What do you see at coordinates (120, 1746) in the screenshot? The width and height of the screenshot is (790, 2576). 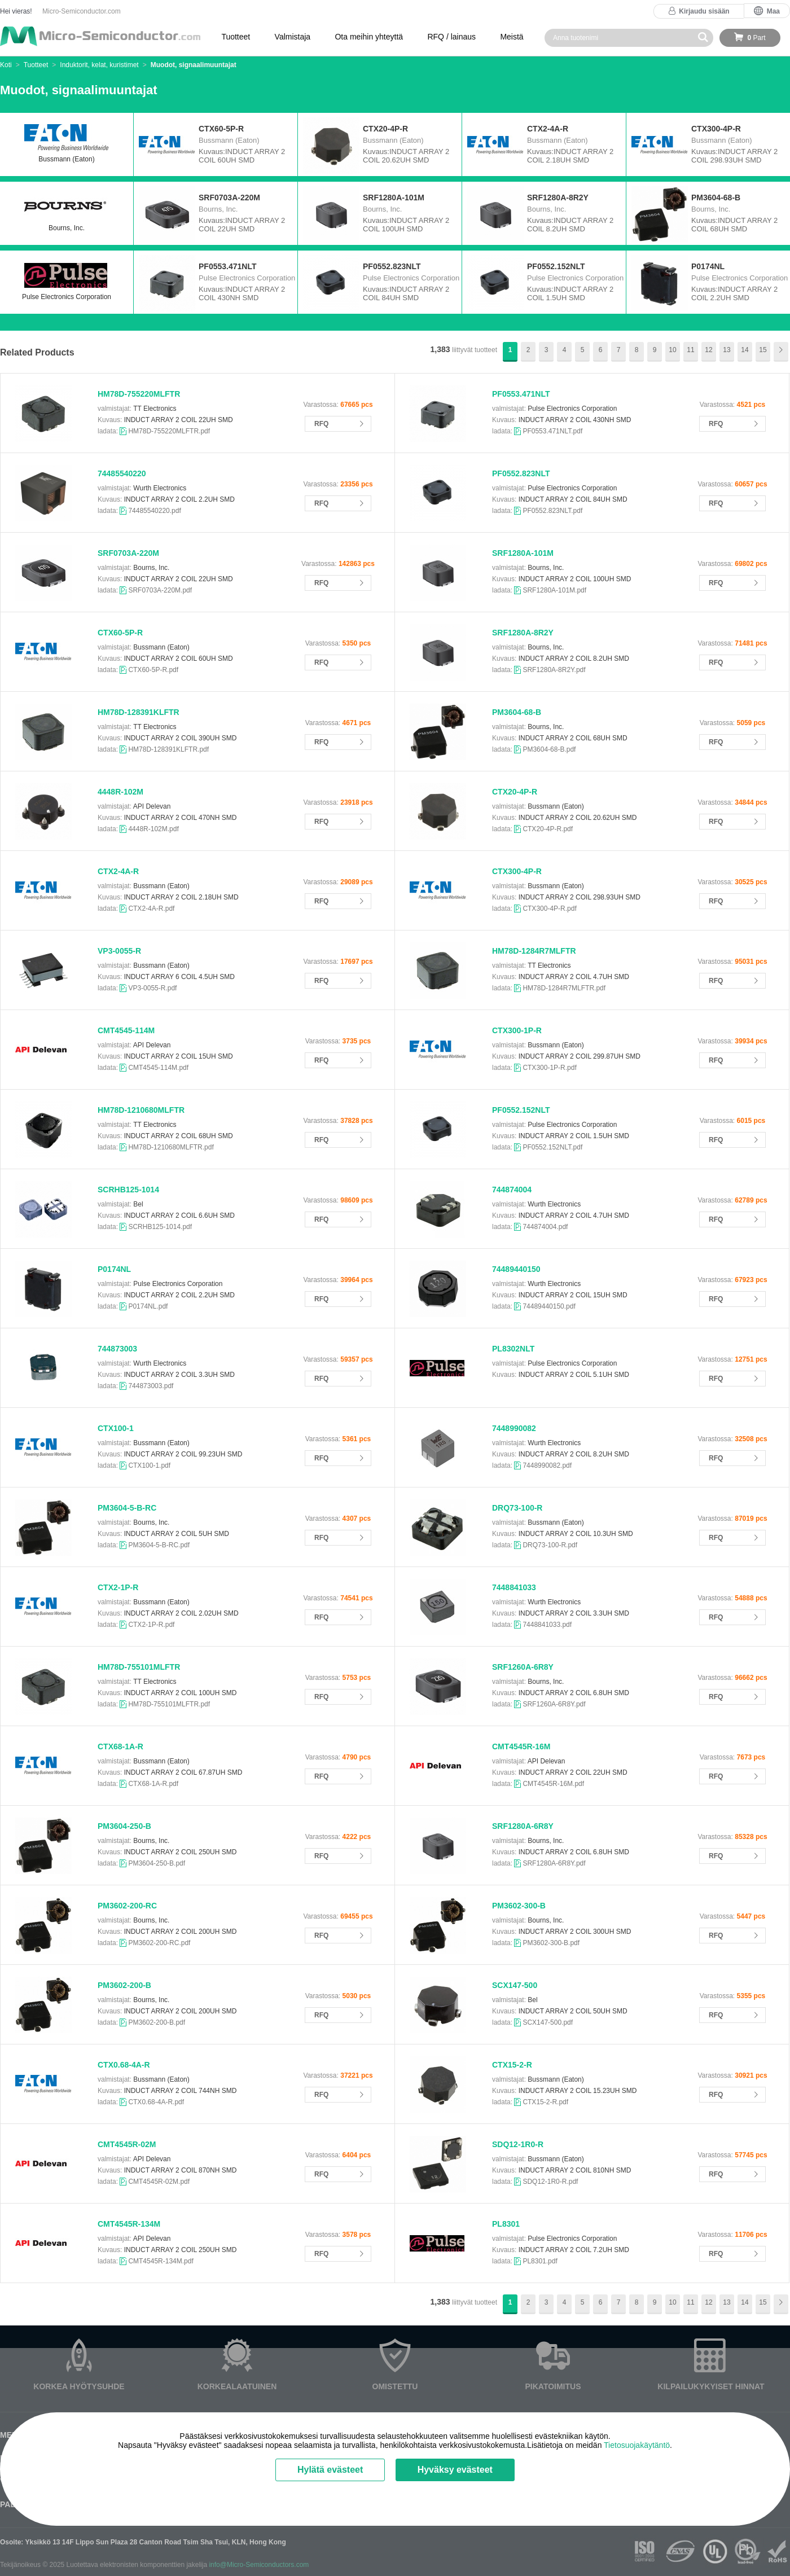 I see `CTX68-1A-R` at bounding box center [120, 1746].